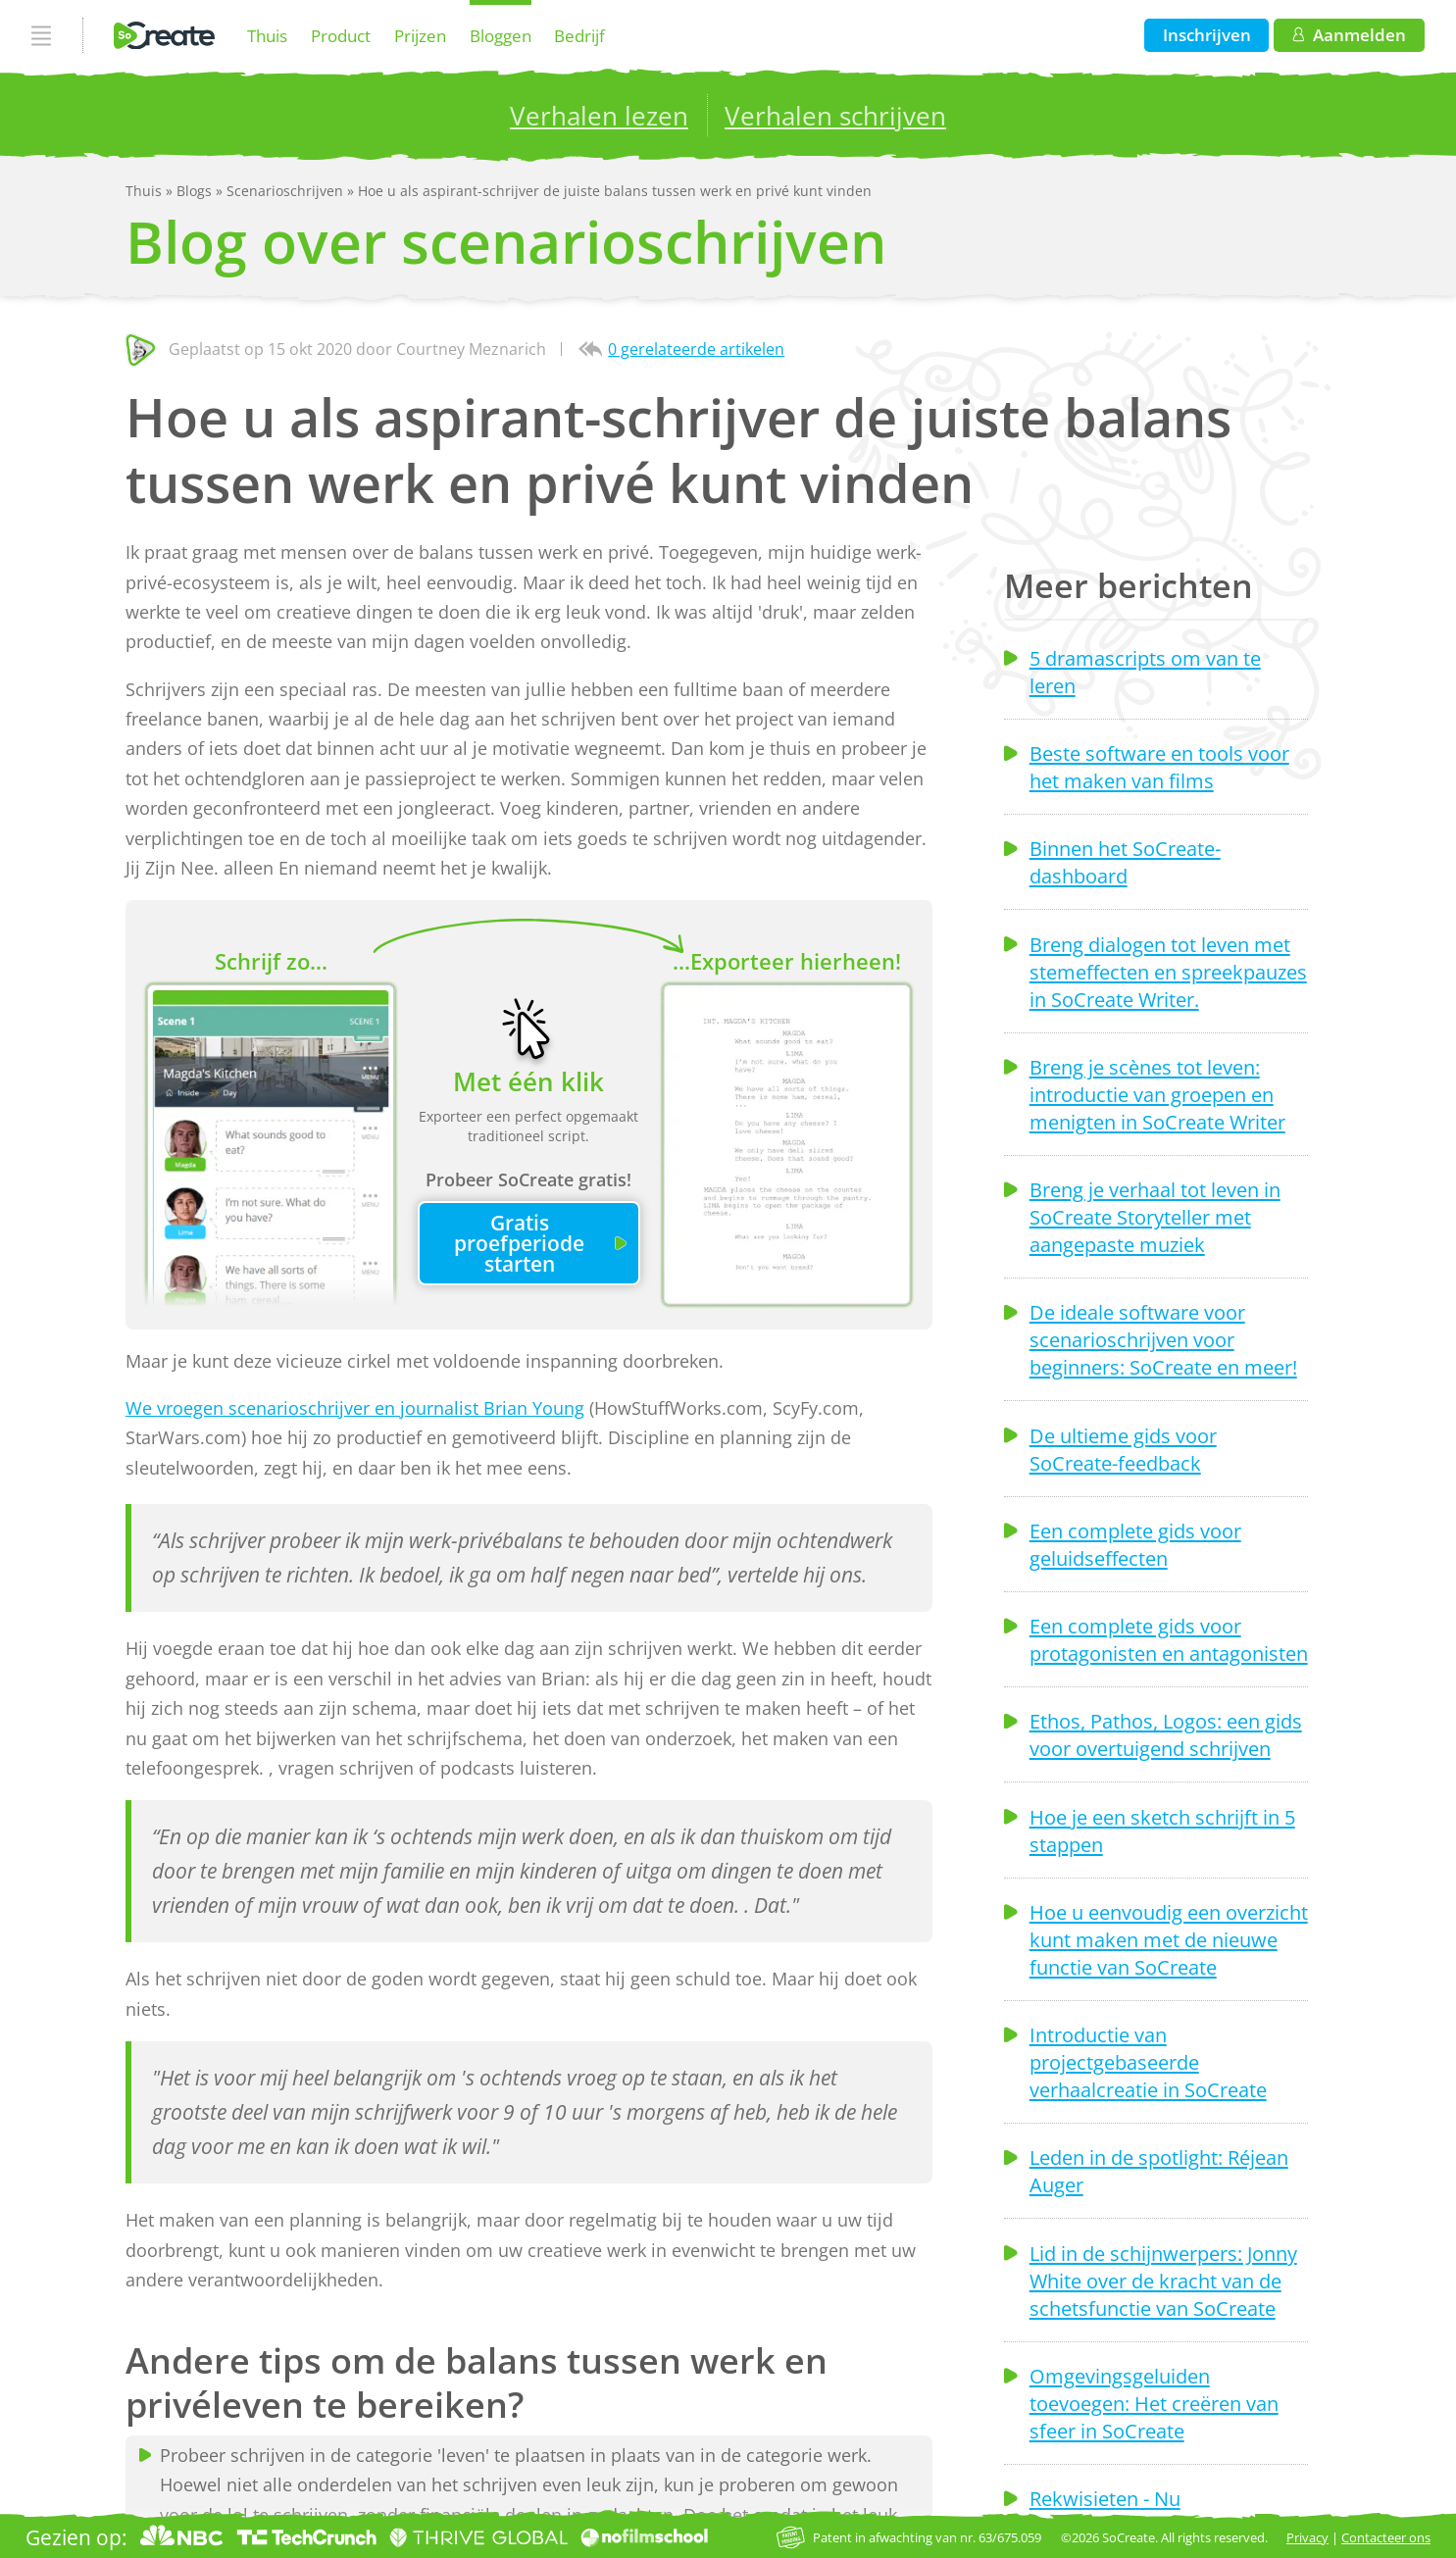  I want to click on Hoe u eenvoudig een overzicht kunt maken met de nieuwe functie van SoCreate, so click(1168, 1939).